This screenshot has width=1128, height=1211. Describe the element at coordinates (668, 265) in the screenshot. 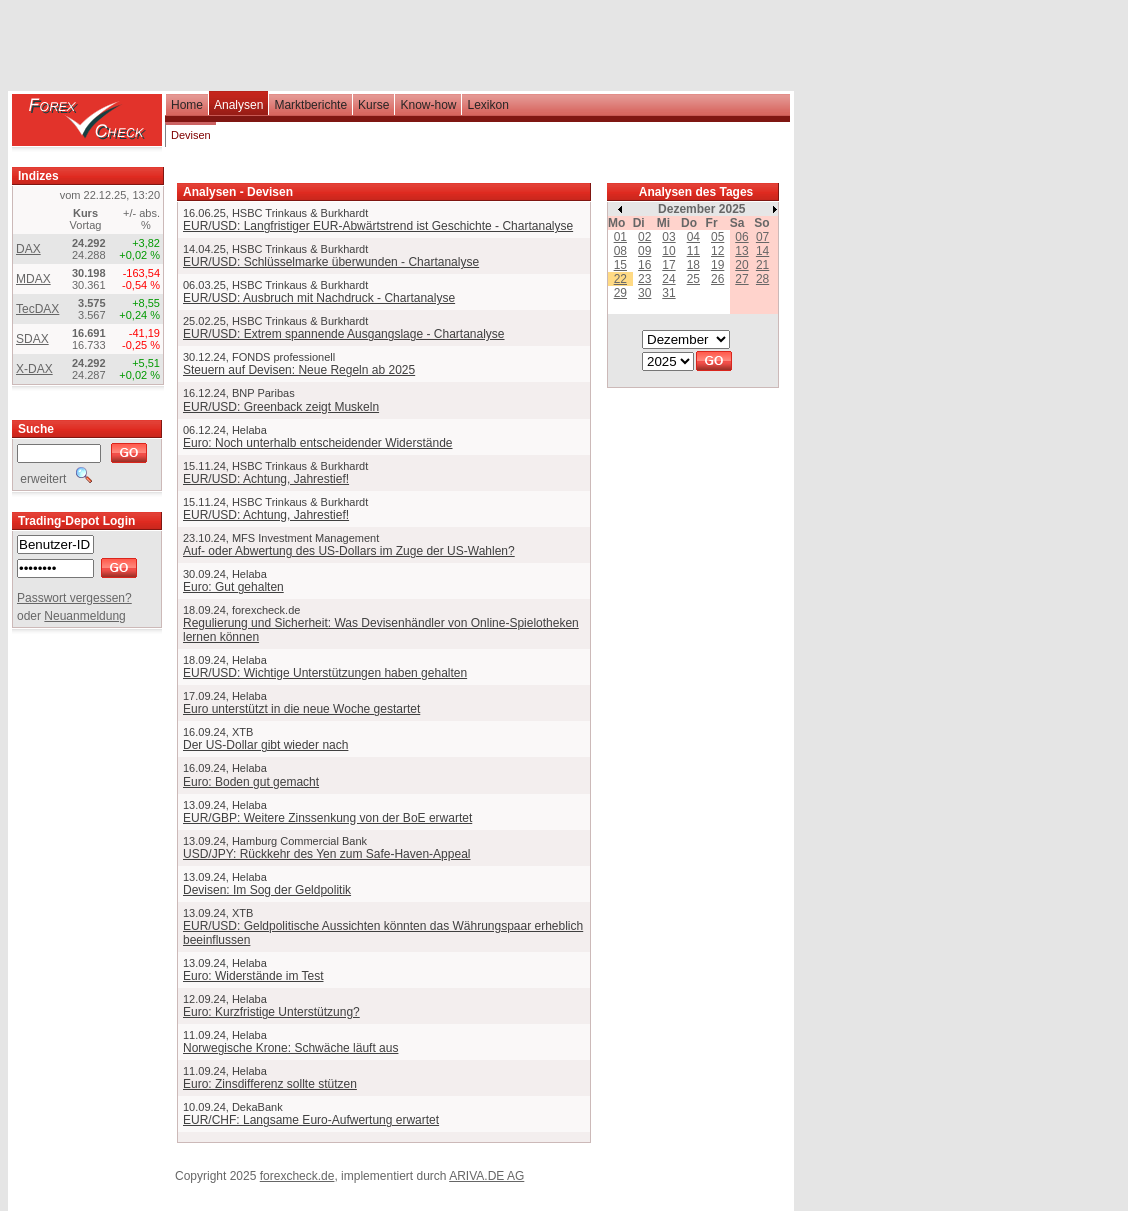

I see `17` at that location.